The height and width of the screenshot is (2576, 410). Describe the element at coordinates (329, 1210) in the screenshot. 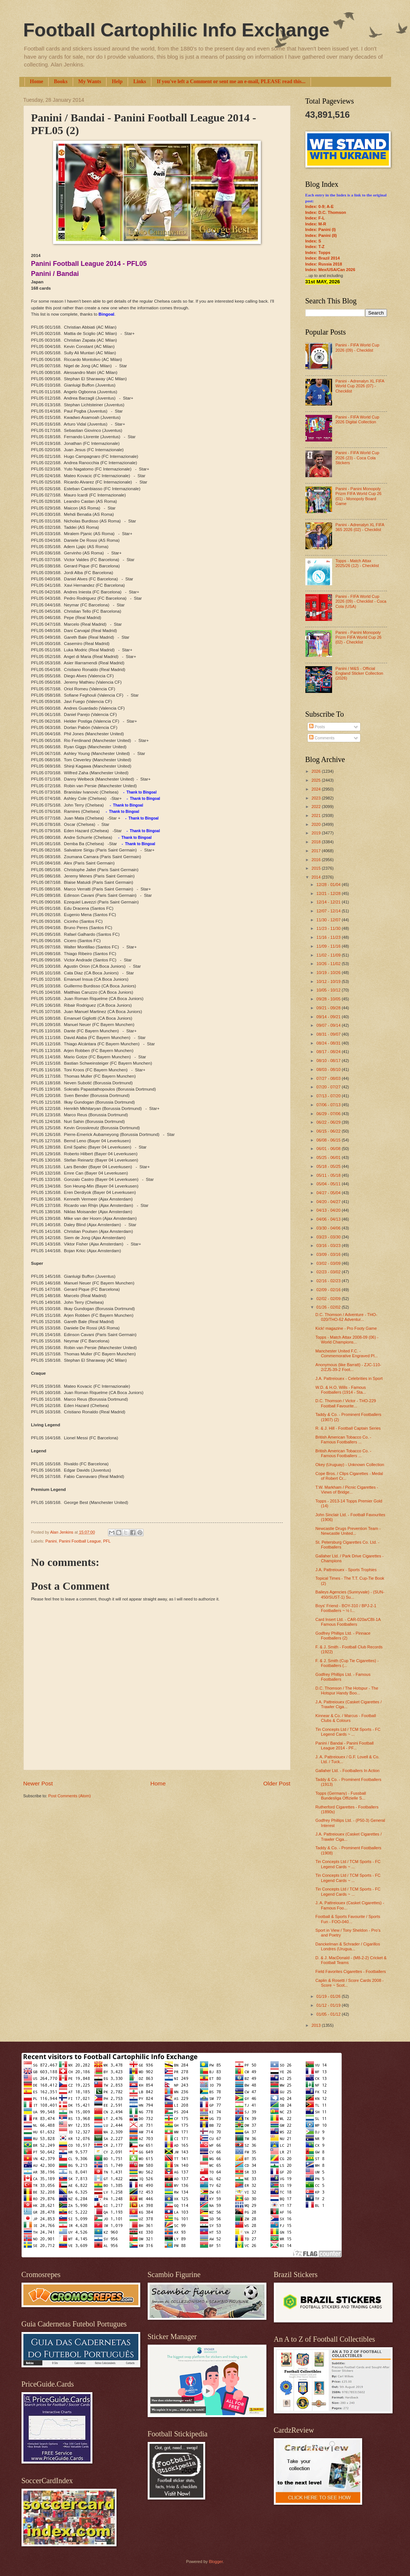

I see `04/13 - 04/20` at that location.